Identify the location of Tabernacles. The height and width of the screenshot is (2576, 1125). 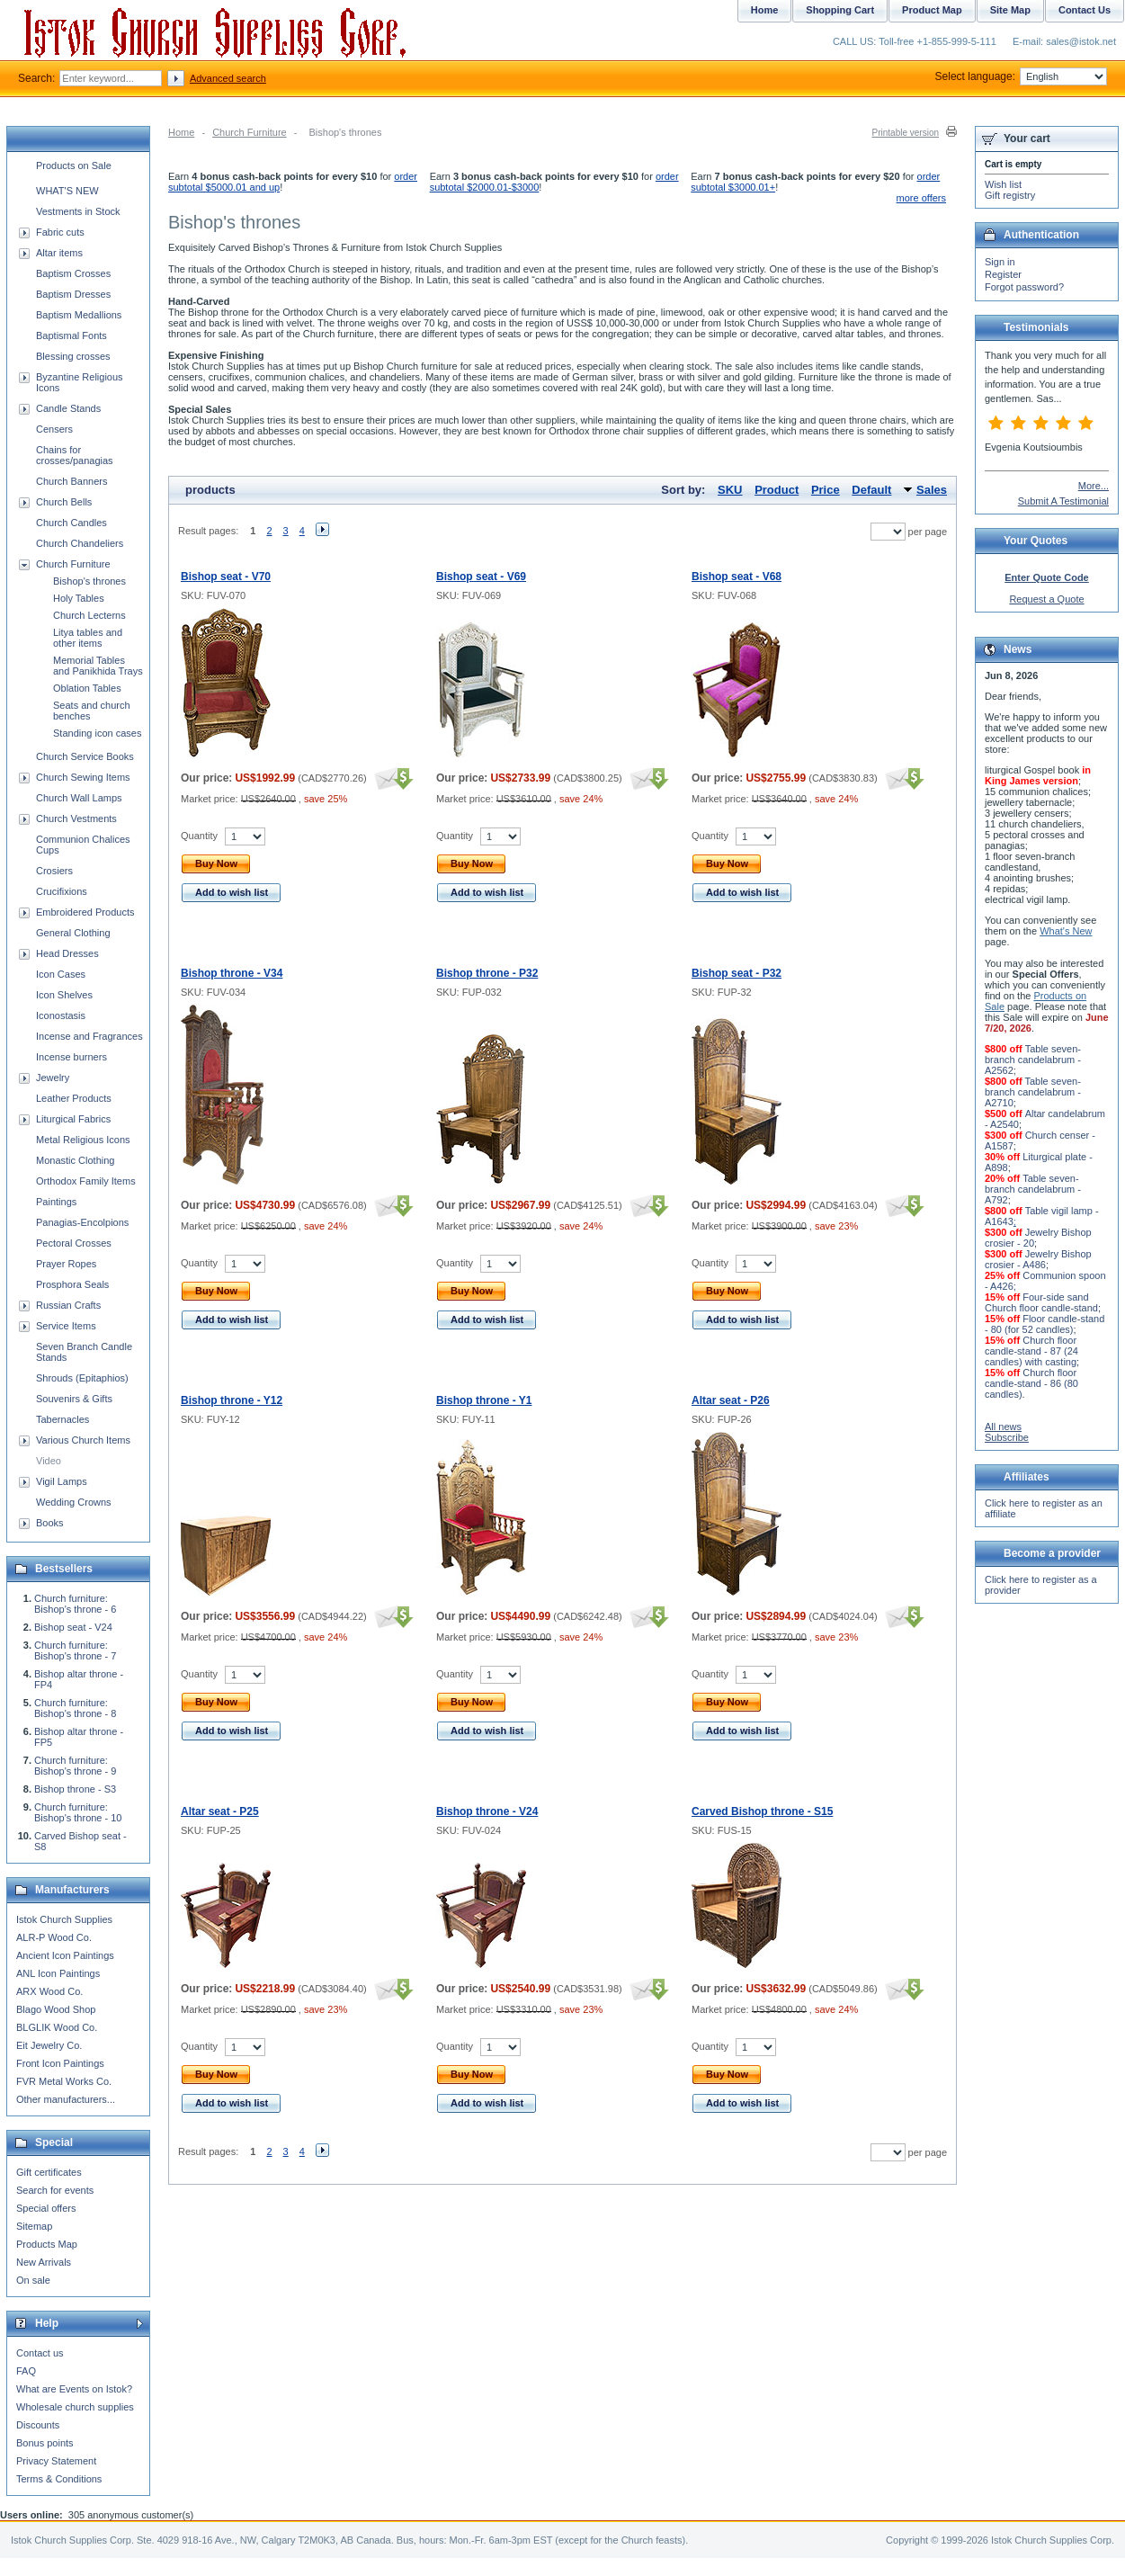
(62, 1419).